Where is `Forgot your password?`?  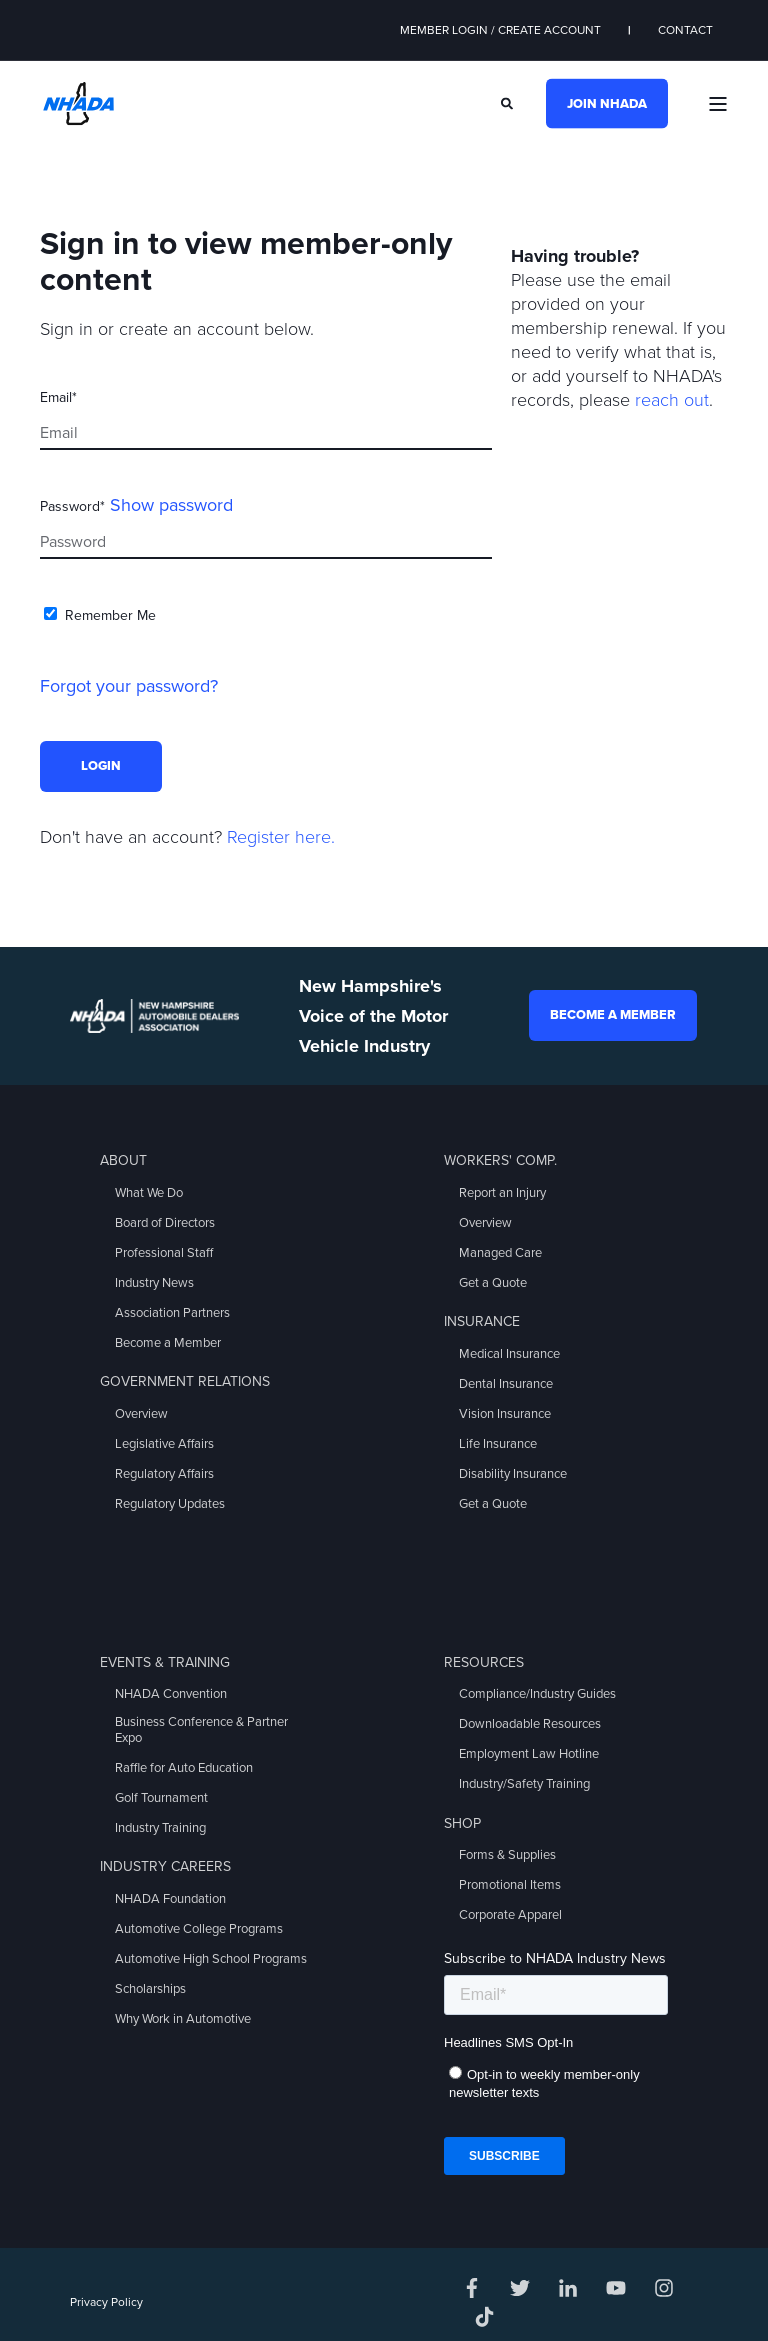
Forgot your password? is located at coordinates (129, 686).